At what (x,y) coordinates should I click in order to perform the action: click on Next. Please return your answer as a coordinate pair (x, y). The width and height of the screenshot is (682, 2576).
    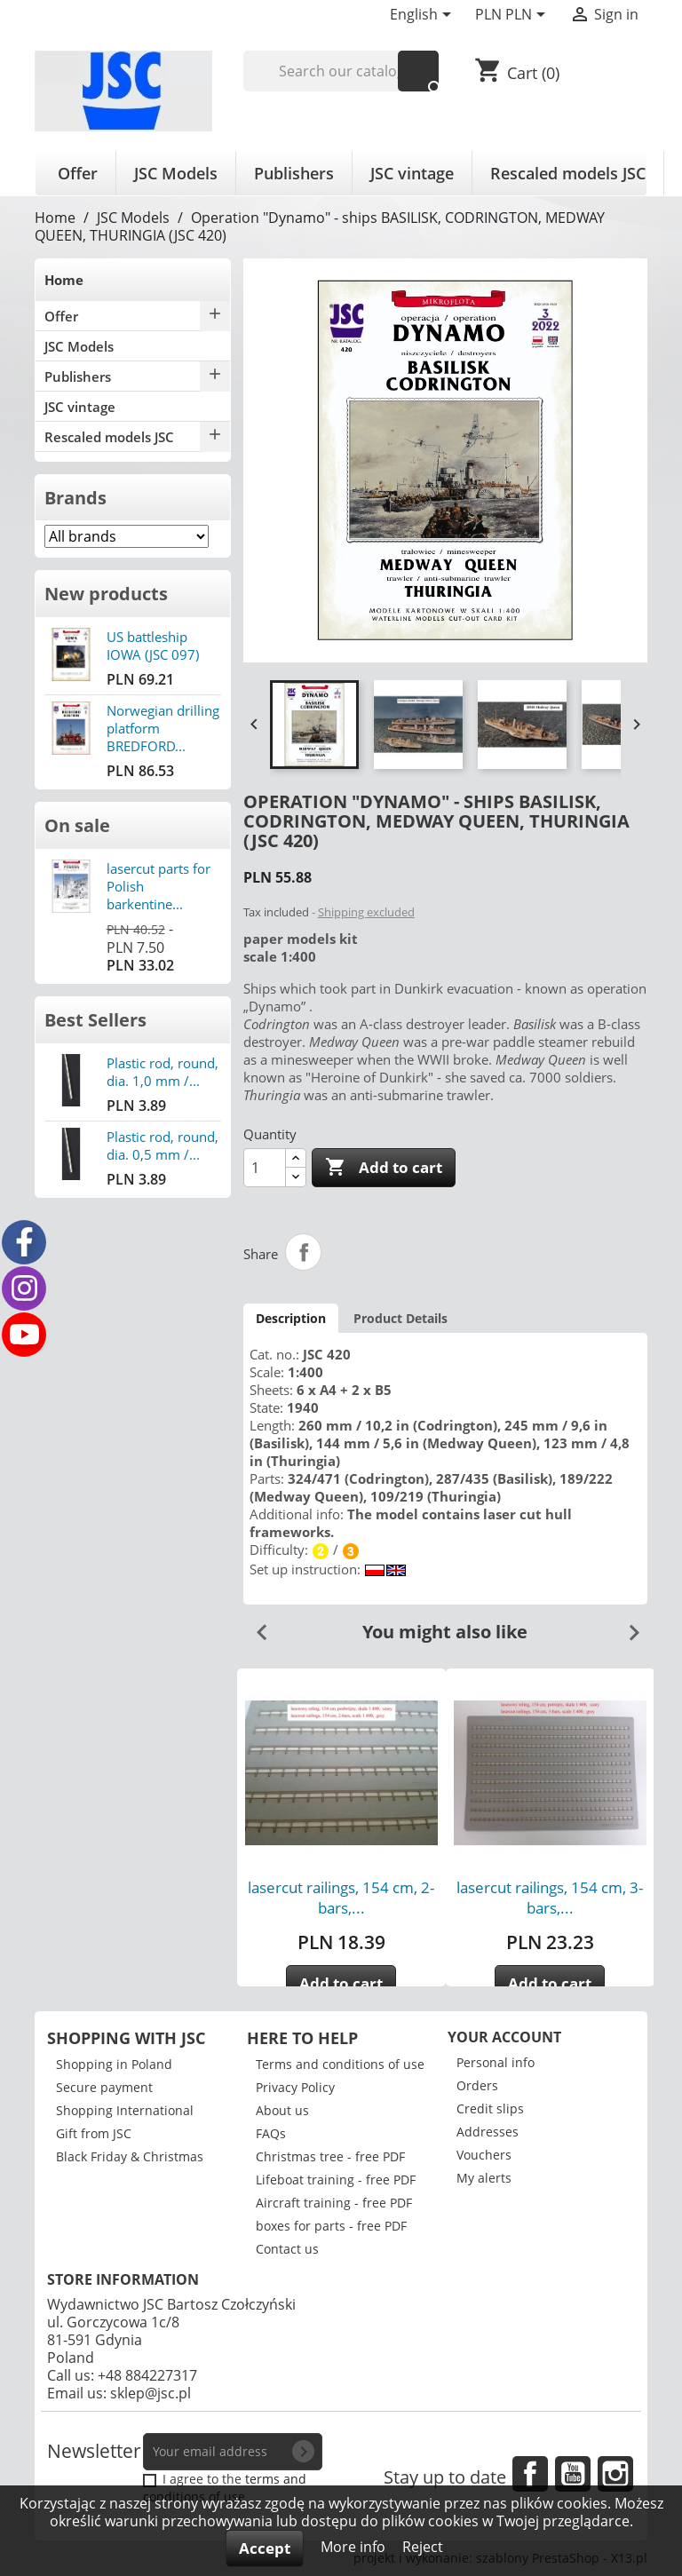
    Looking at the image, I should click on (627, 1626).